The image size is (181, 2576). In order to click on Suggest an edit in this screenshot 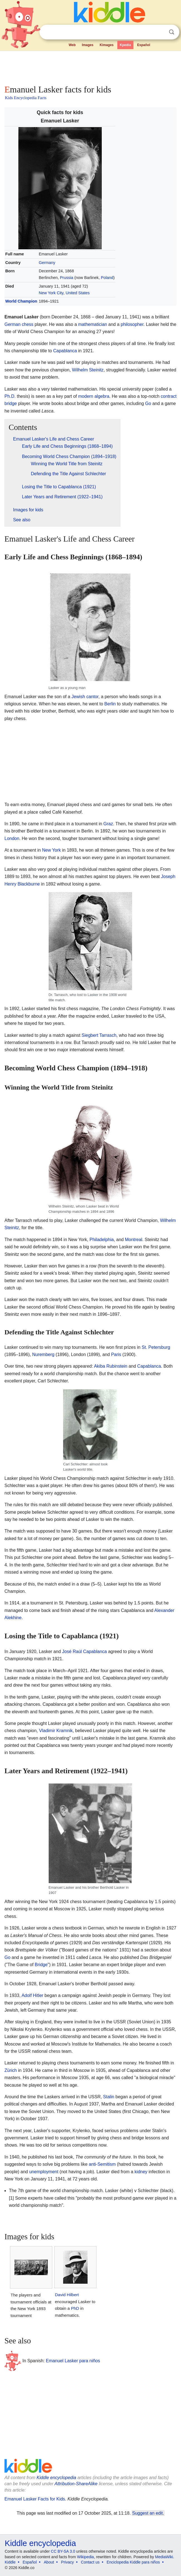, I will do `click(147, 2513)`.